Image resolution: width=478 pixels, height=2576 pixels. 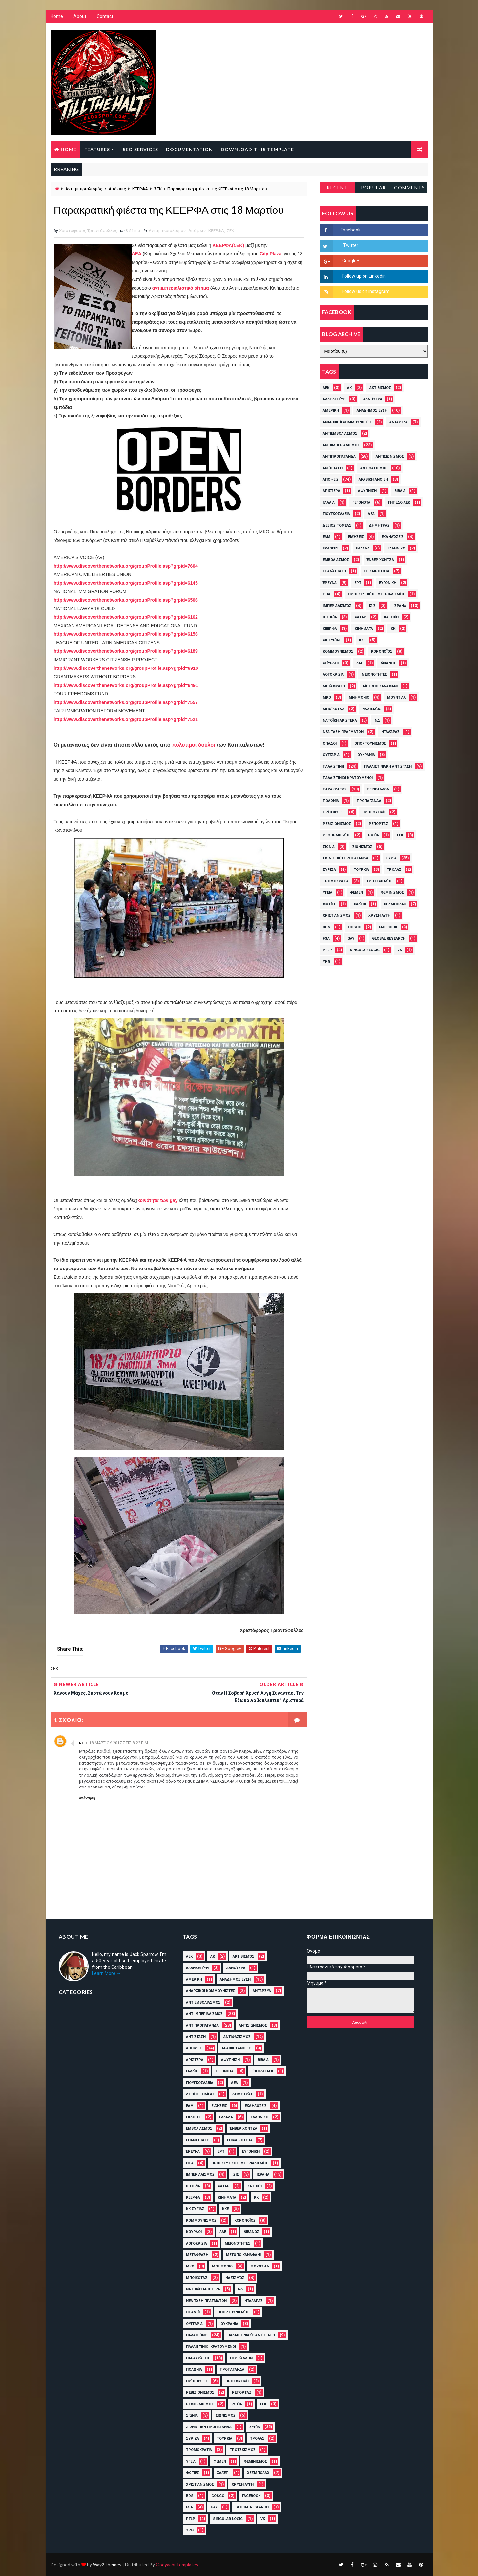 I want to click on Γιουγκοσλαβία, so click(x=336, y=514).